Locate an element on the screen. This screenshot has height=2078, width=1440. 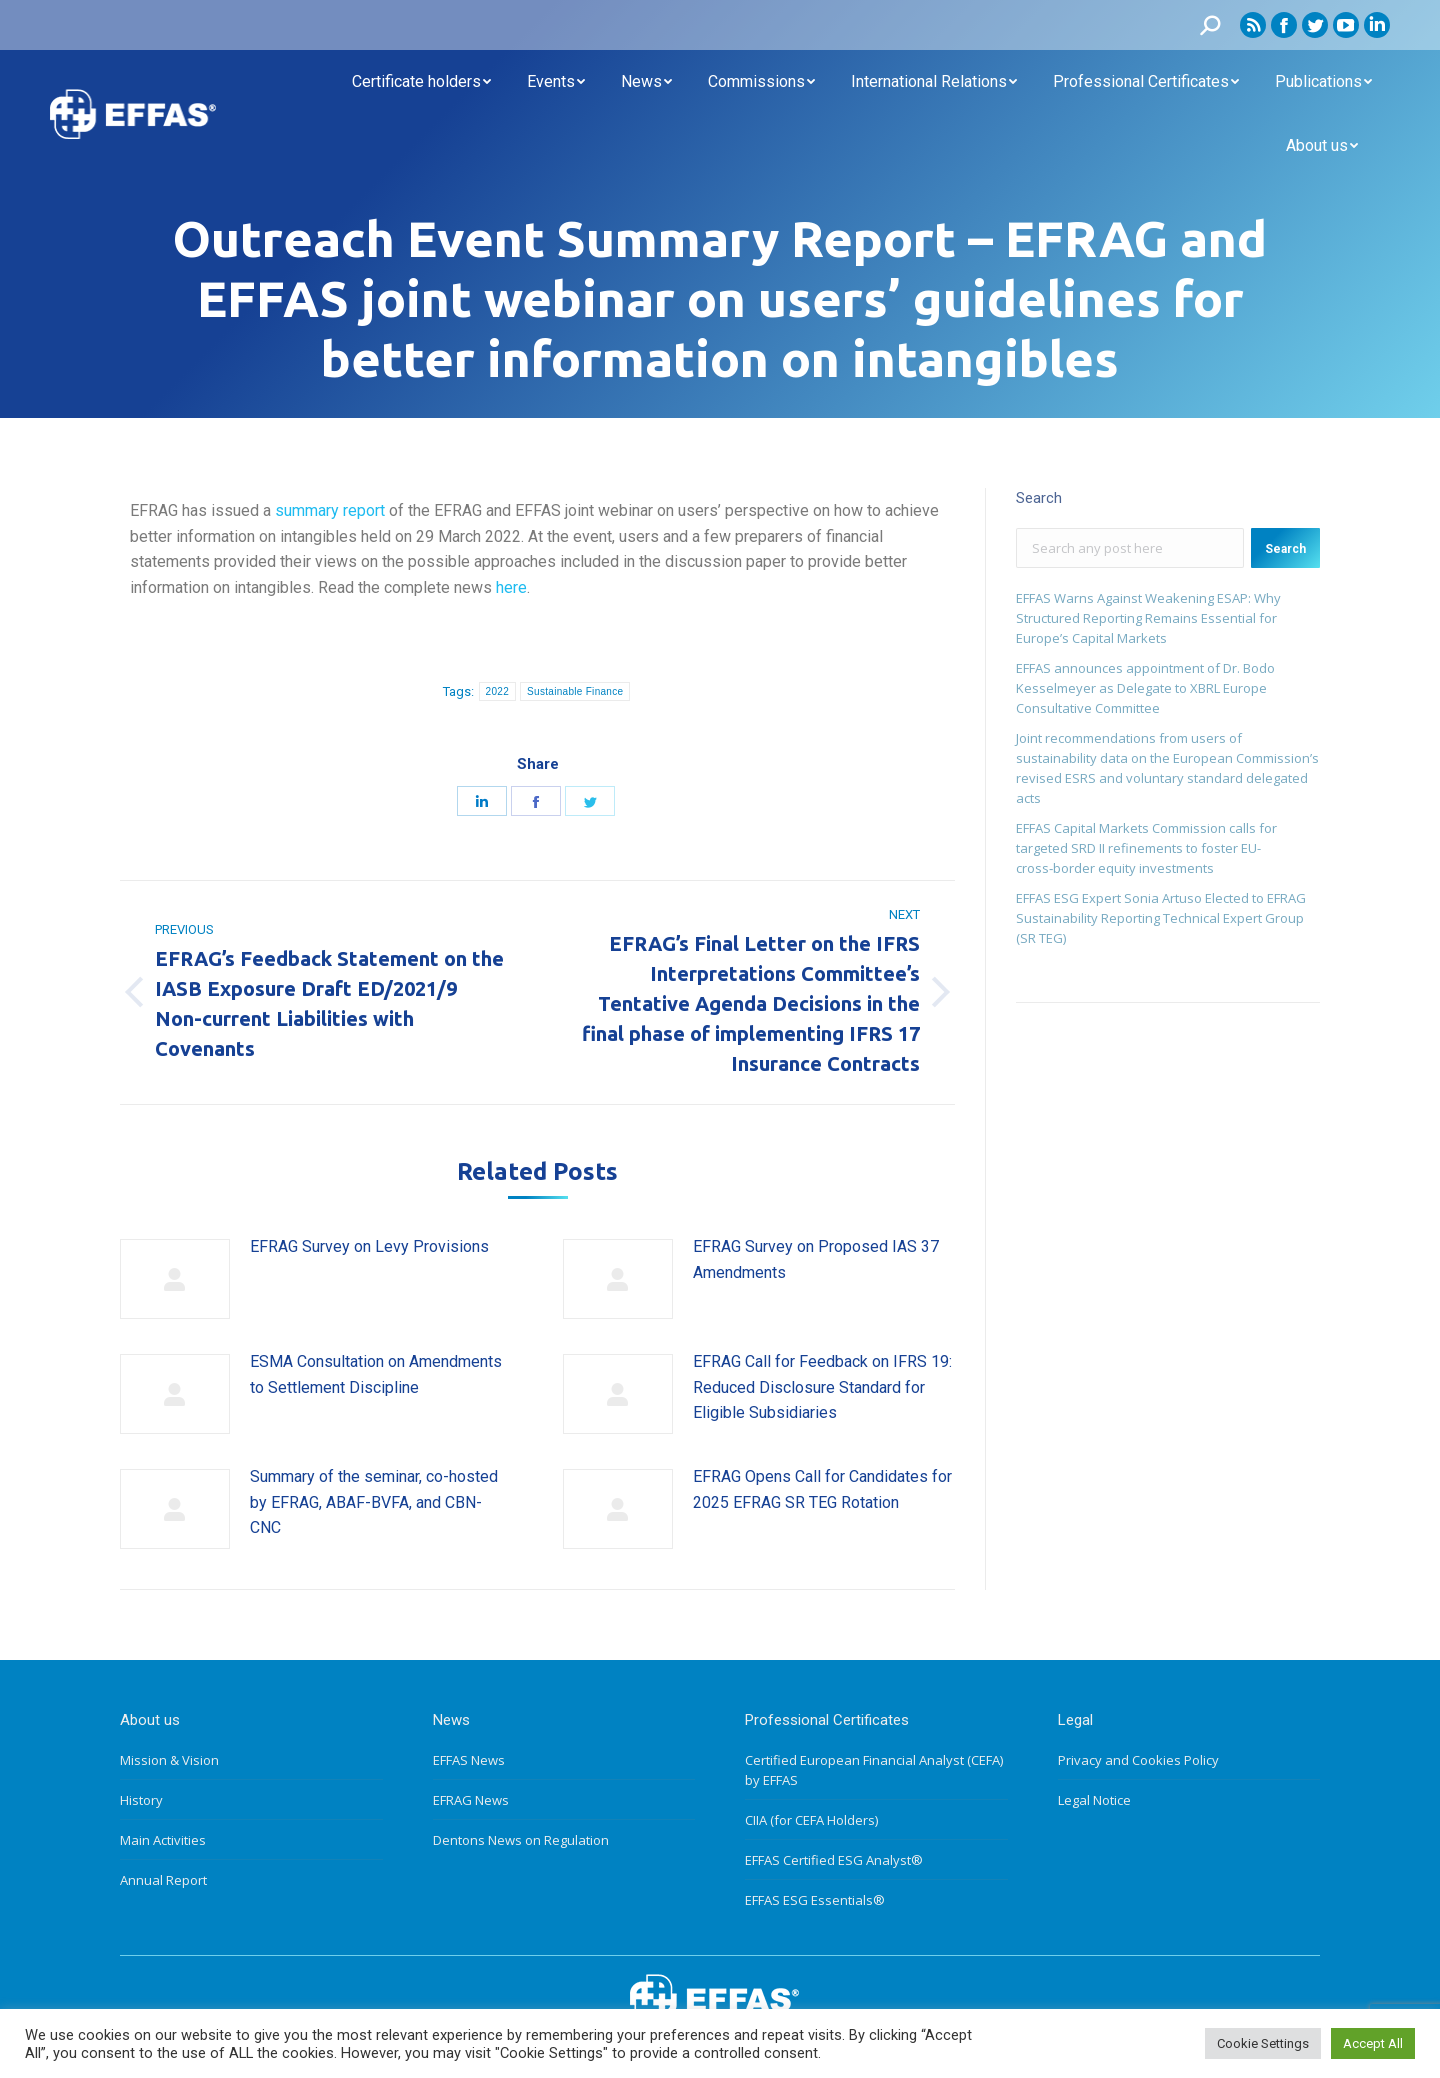
[Post image] is located at coordinates (175, 1279).